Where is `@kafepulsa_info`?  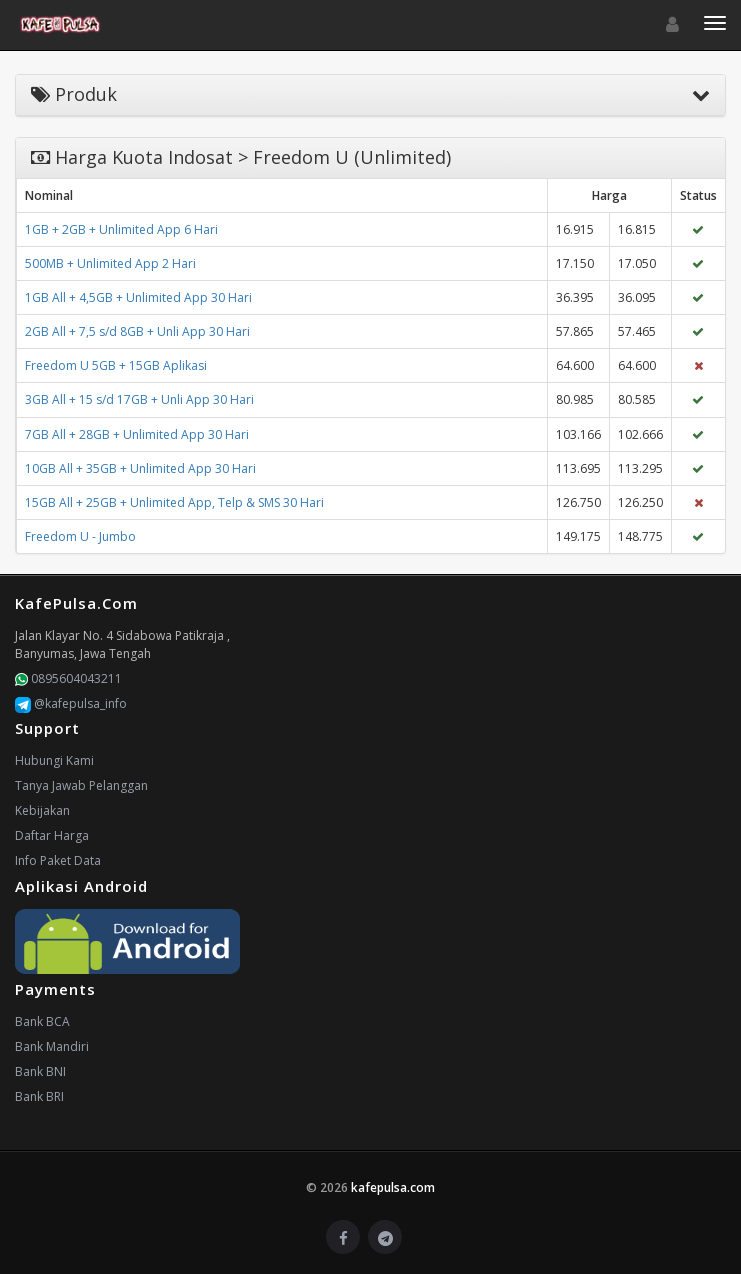
@kafepulsa_info is located at coordinates (71, 703).